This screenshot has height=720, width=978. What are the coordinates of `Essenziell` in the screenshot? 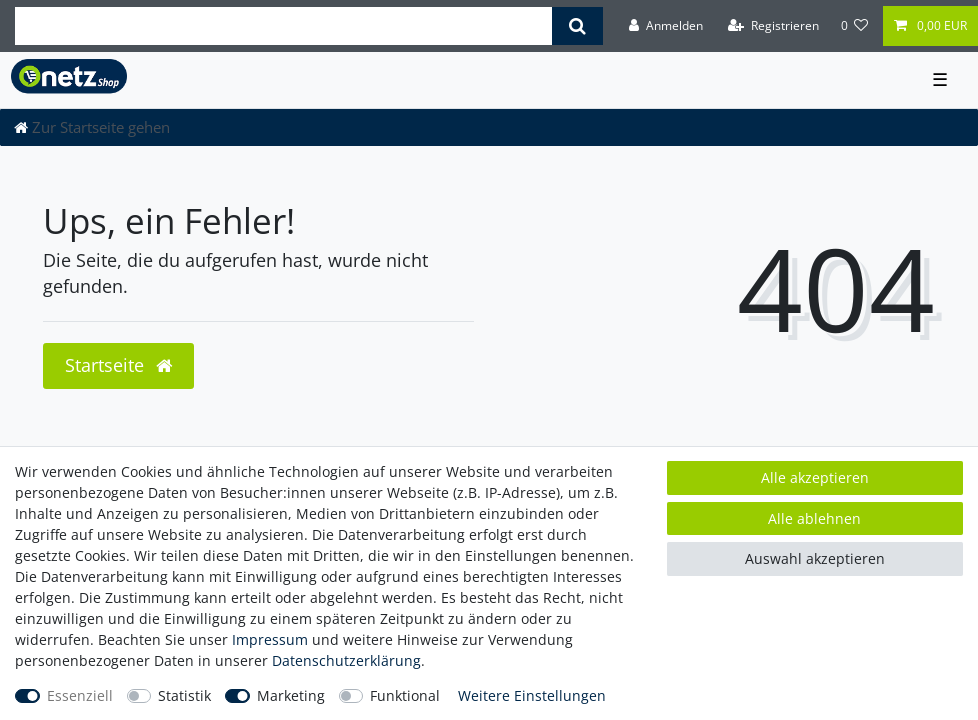 It's located at (80, 695).